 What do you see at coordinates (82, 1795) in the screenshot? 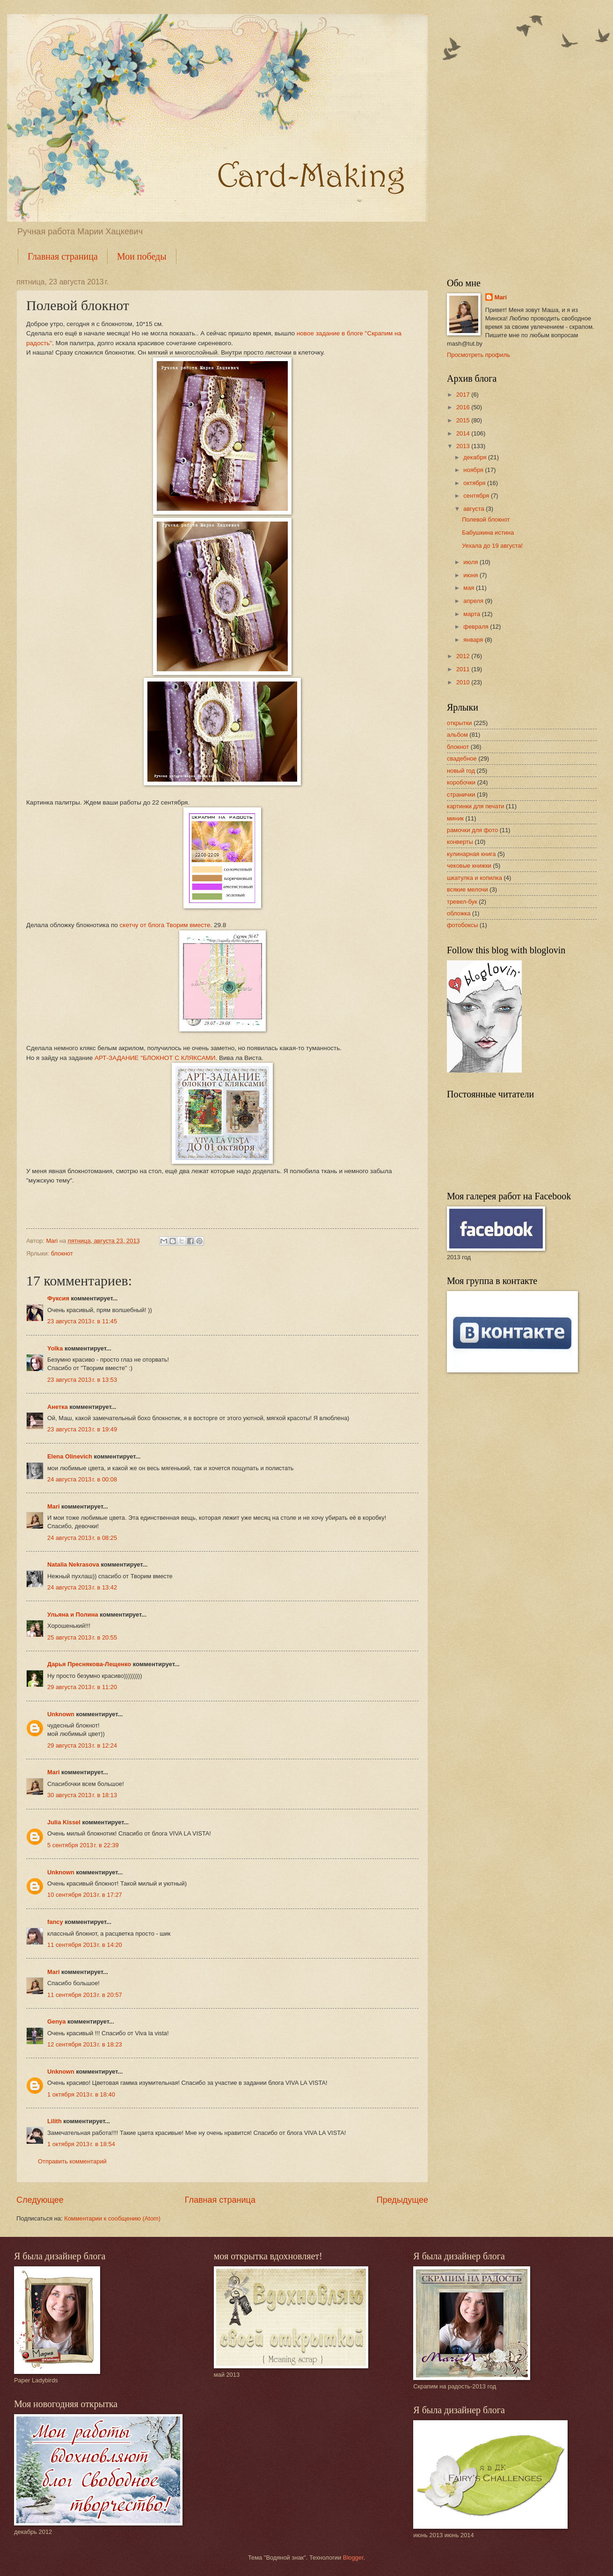
I see `30 августа 2013 г. в 18:13` at bounding box center [82, 1795].